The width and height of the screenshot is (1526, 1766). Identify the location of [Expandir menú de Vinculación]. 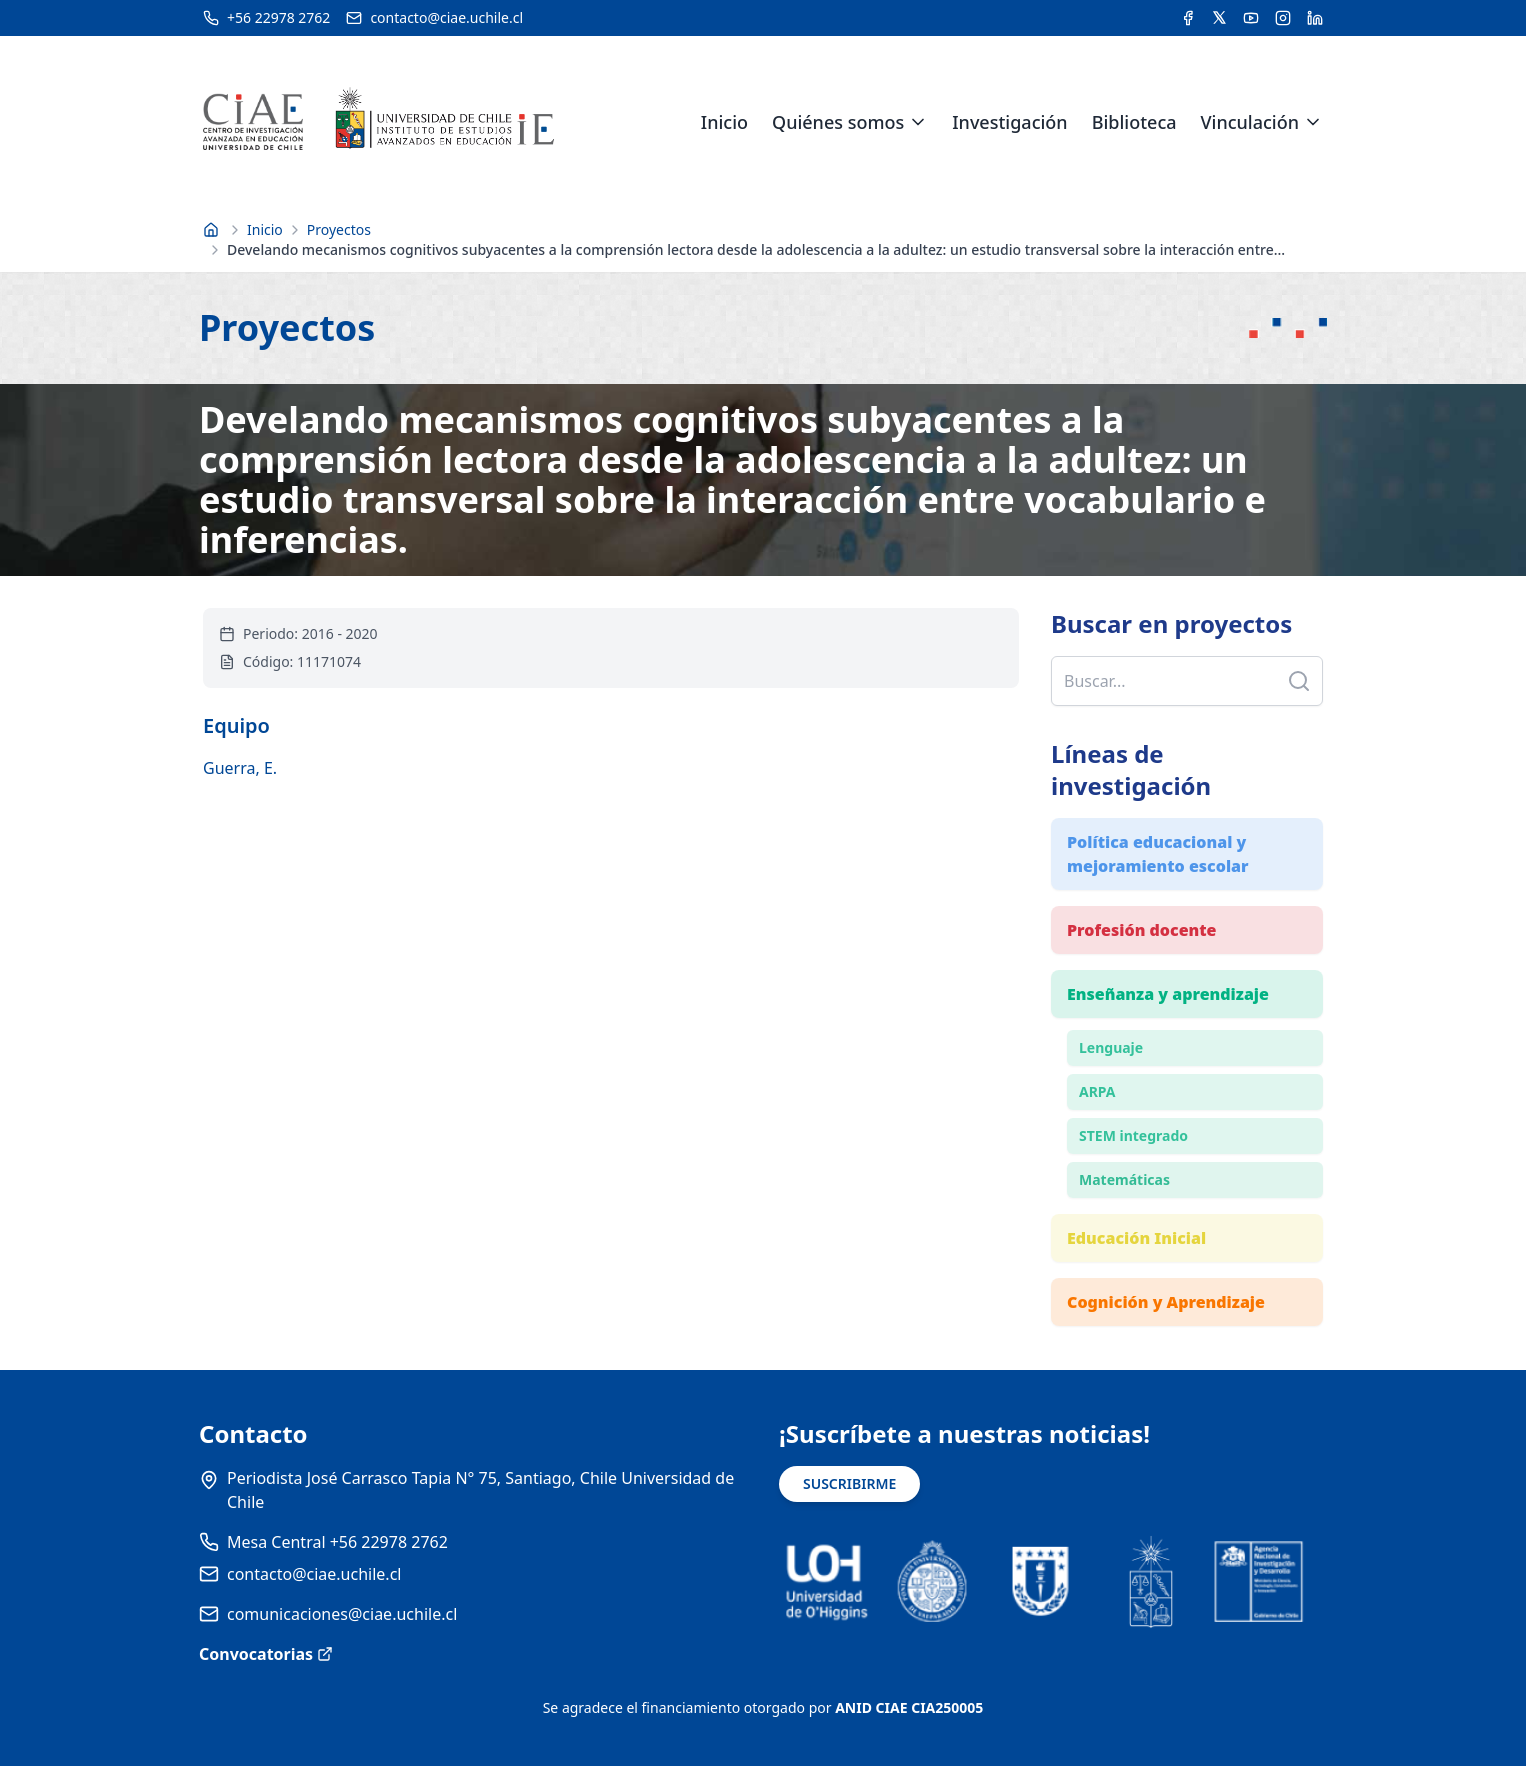
(1313, 122).